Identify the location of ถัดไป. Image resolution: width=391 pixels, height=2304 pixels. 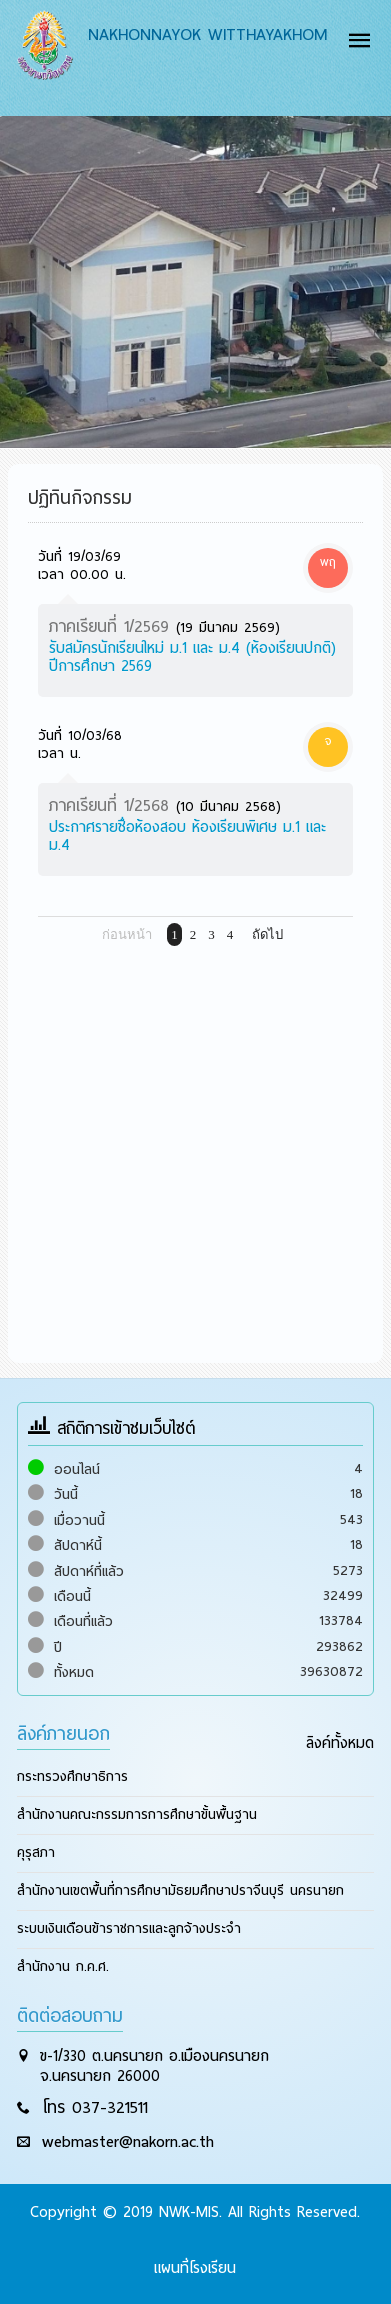
(267, 934).